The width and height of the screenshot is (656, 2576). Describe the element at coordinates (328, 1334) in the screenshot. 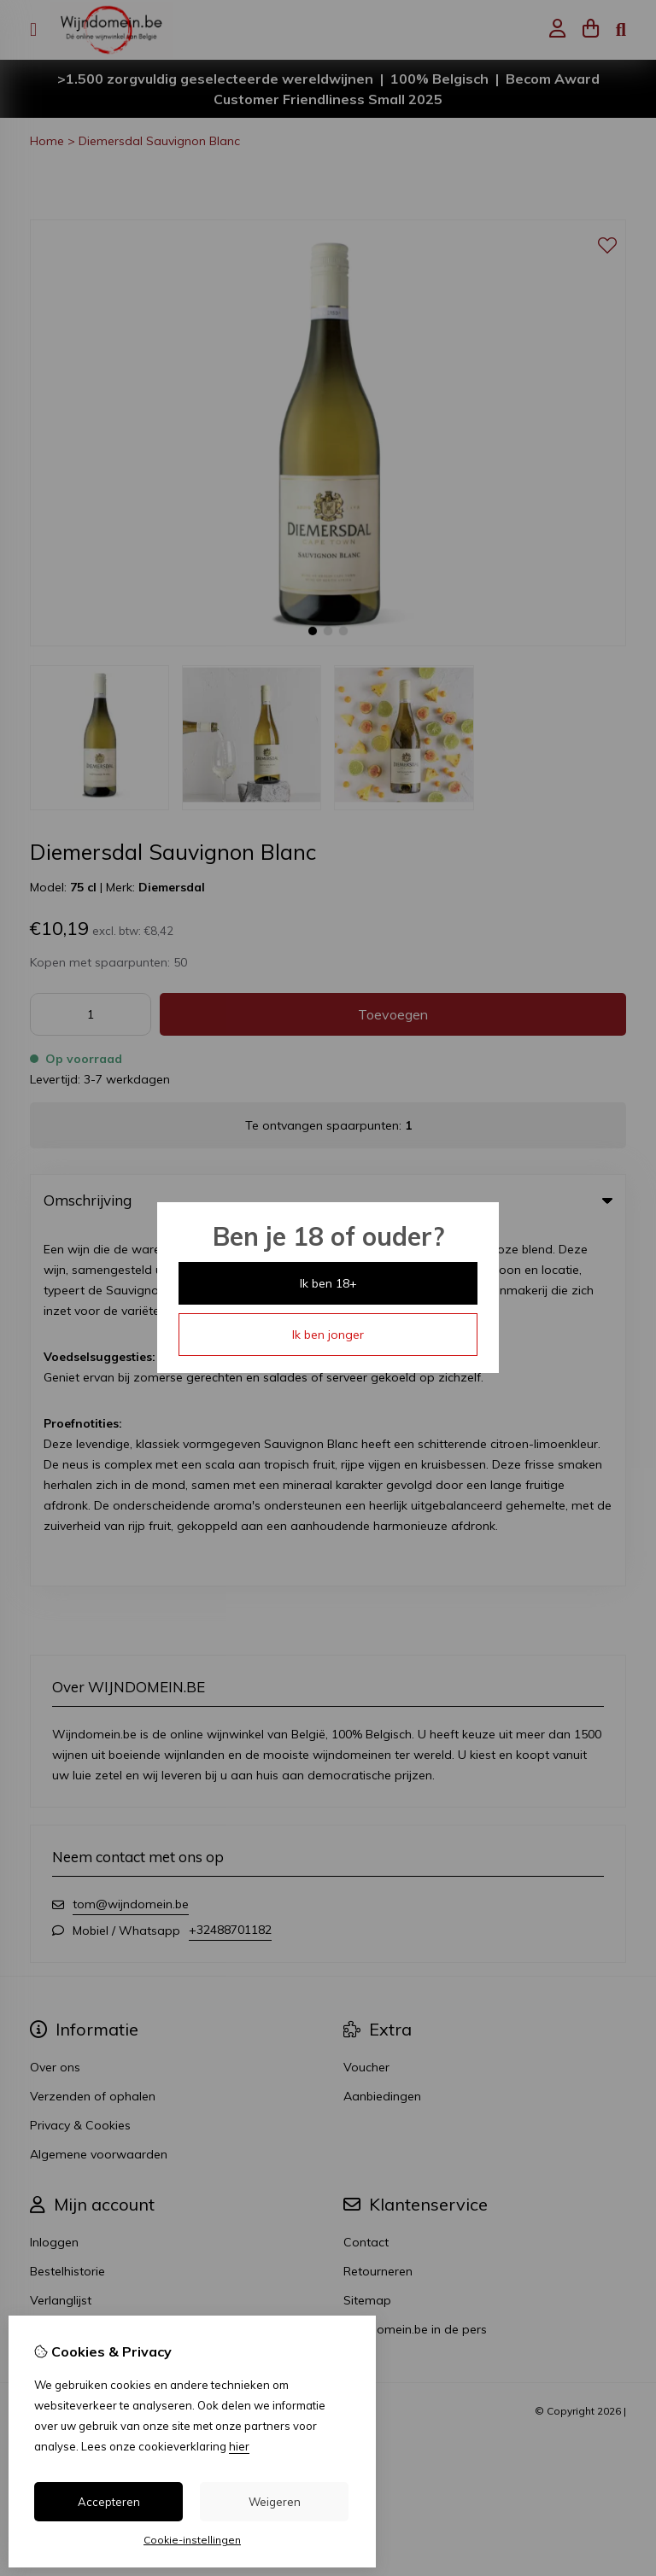

I see `Ik ben jonger` at that location.